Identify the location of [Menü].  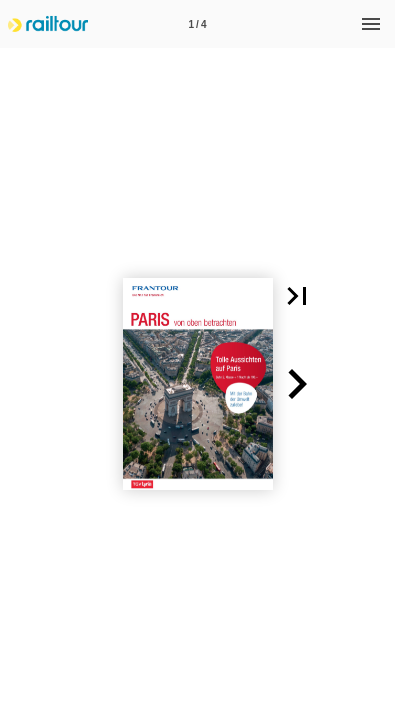
(371, 24).